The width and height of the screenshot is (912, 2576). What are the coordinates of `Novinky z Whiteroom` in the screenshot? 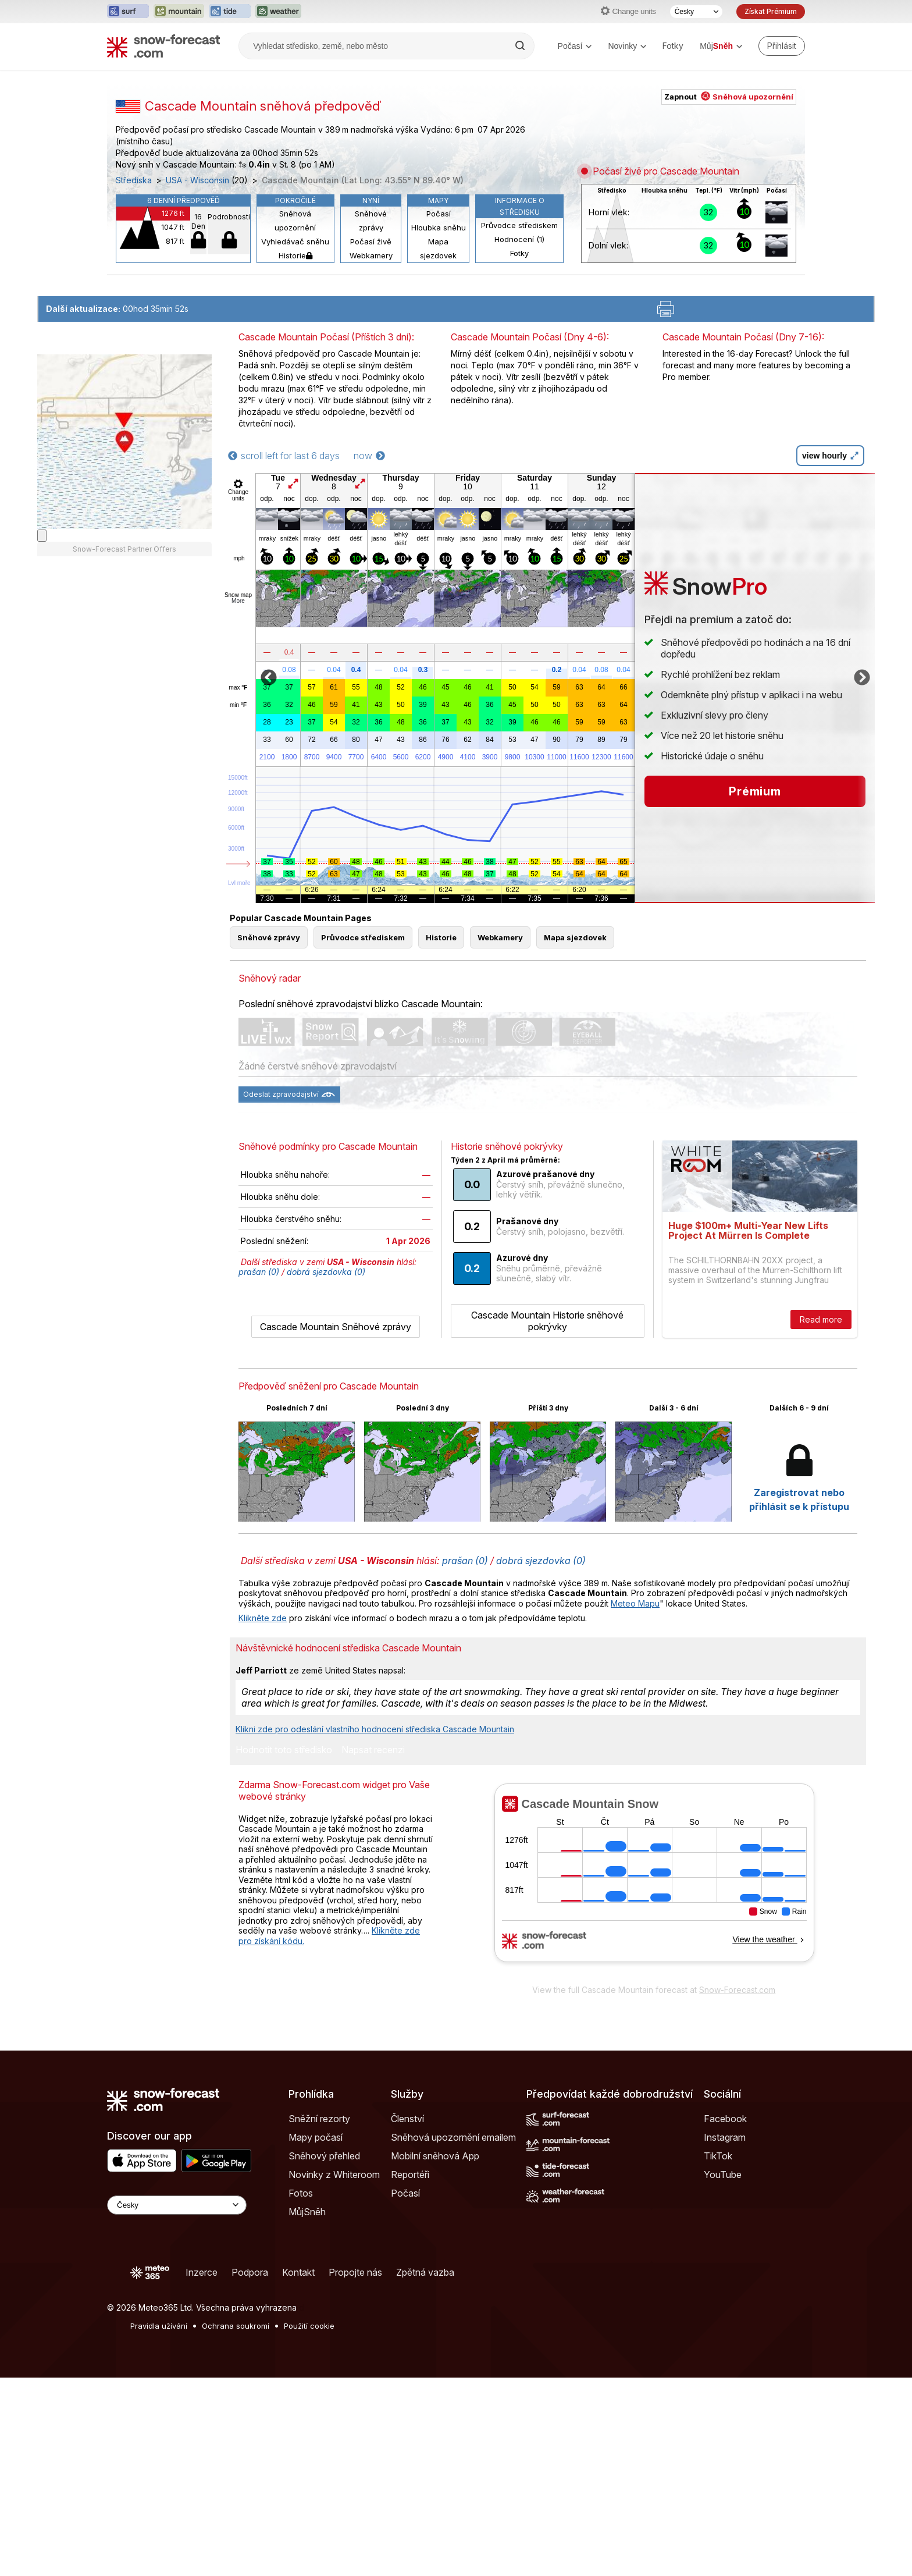 It's located at (334, 2174).